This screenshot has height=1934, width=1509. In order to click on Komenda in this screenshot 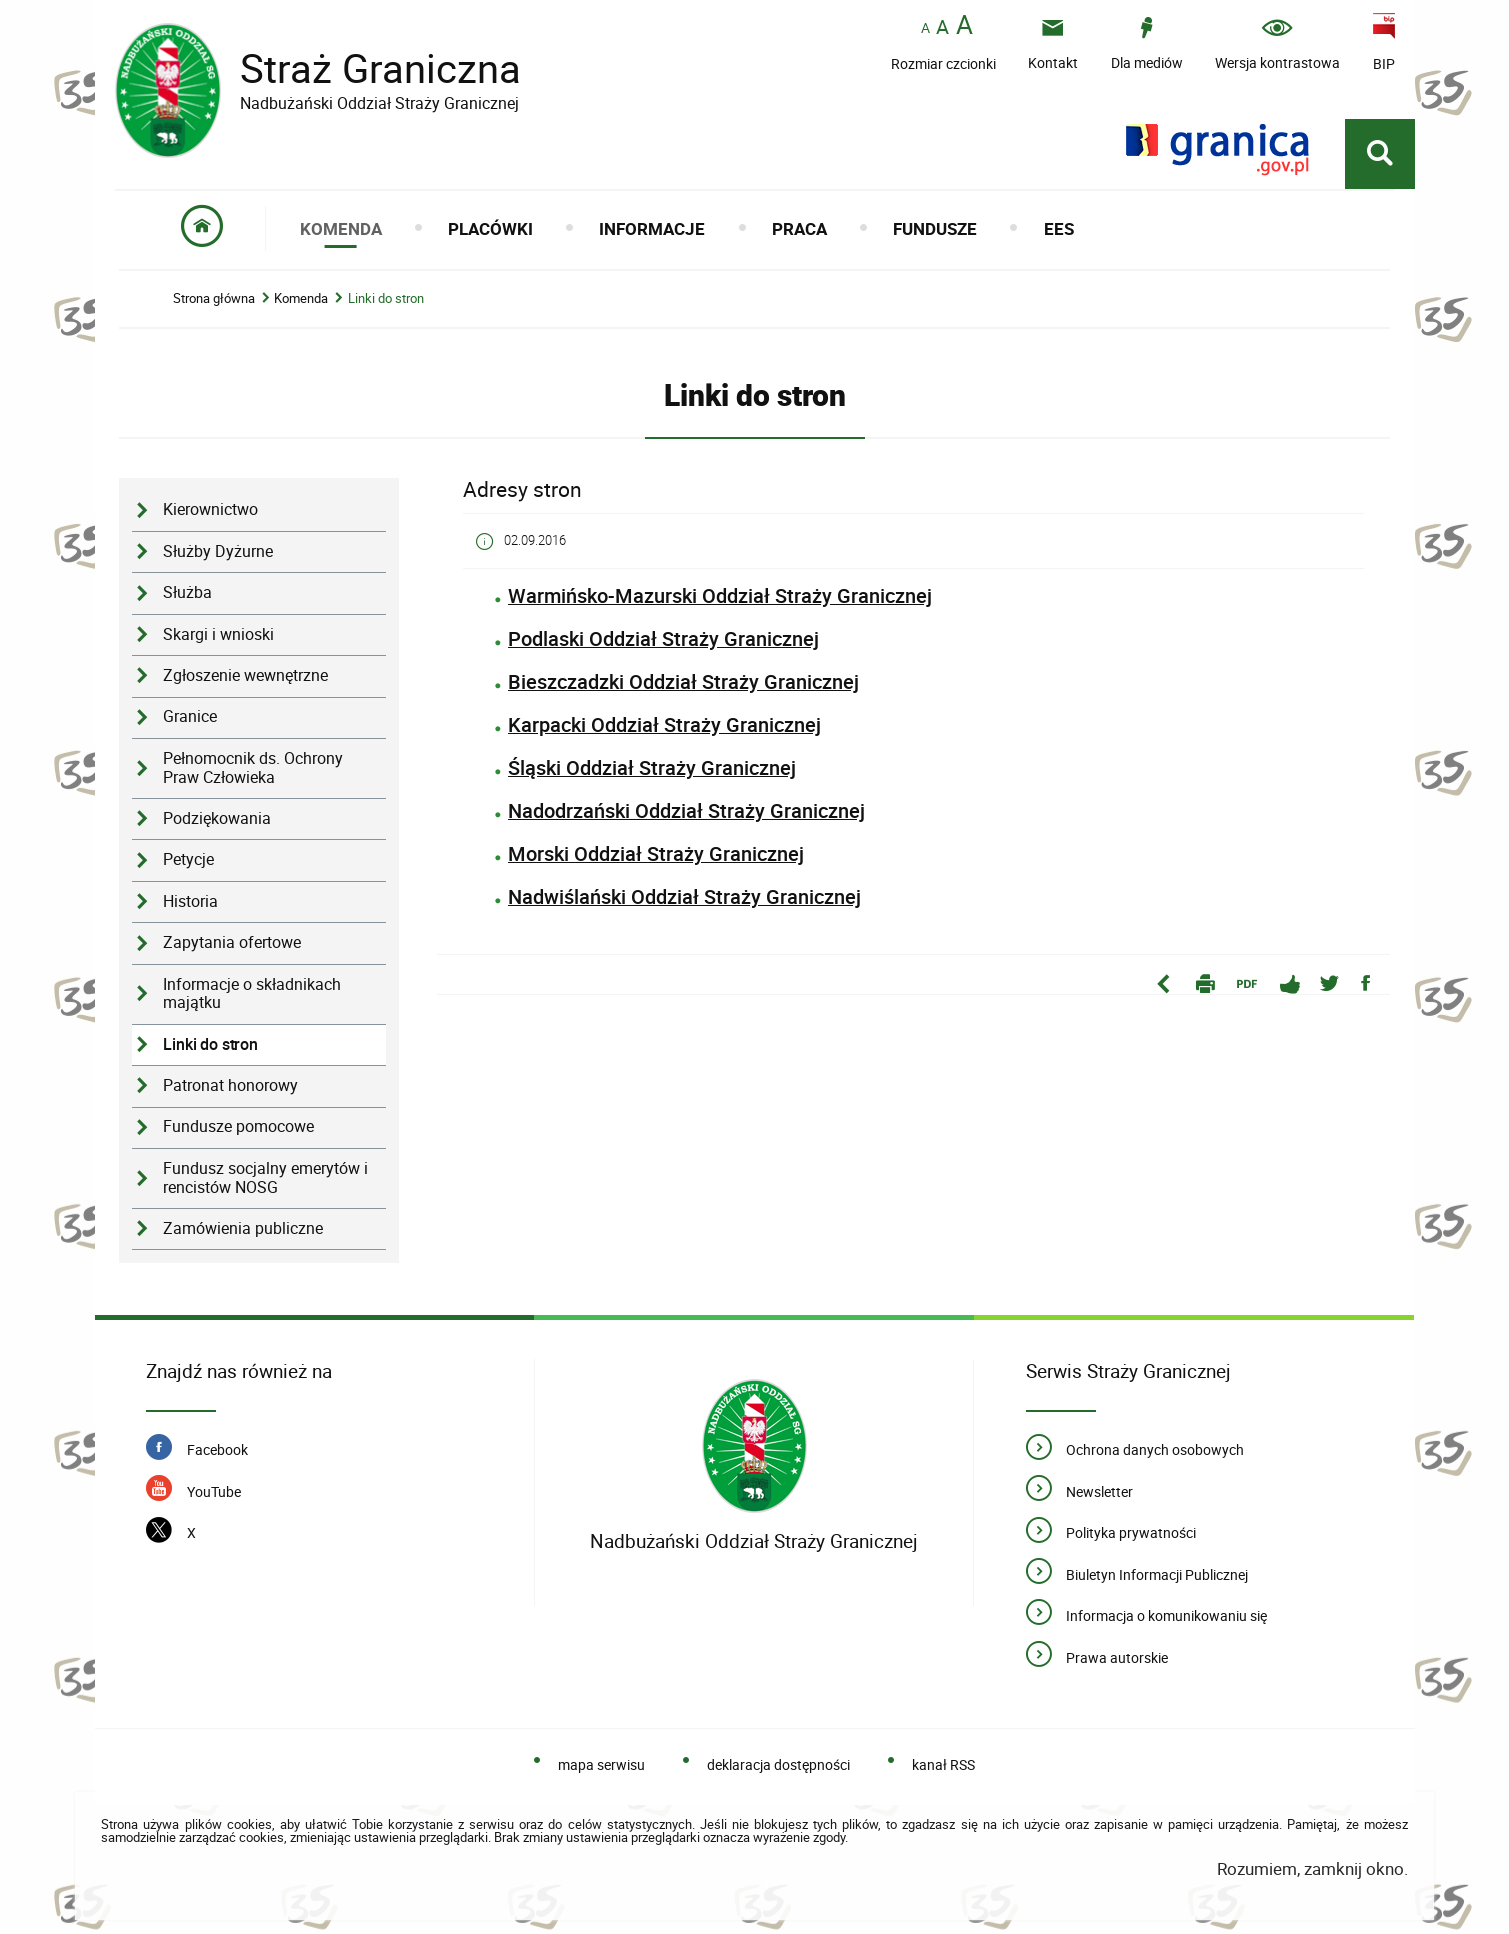, I will do `click(301, 299)`.